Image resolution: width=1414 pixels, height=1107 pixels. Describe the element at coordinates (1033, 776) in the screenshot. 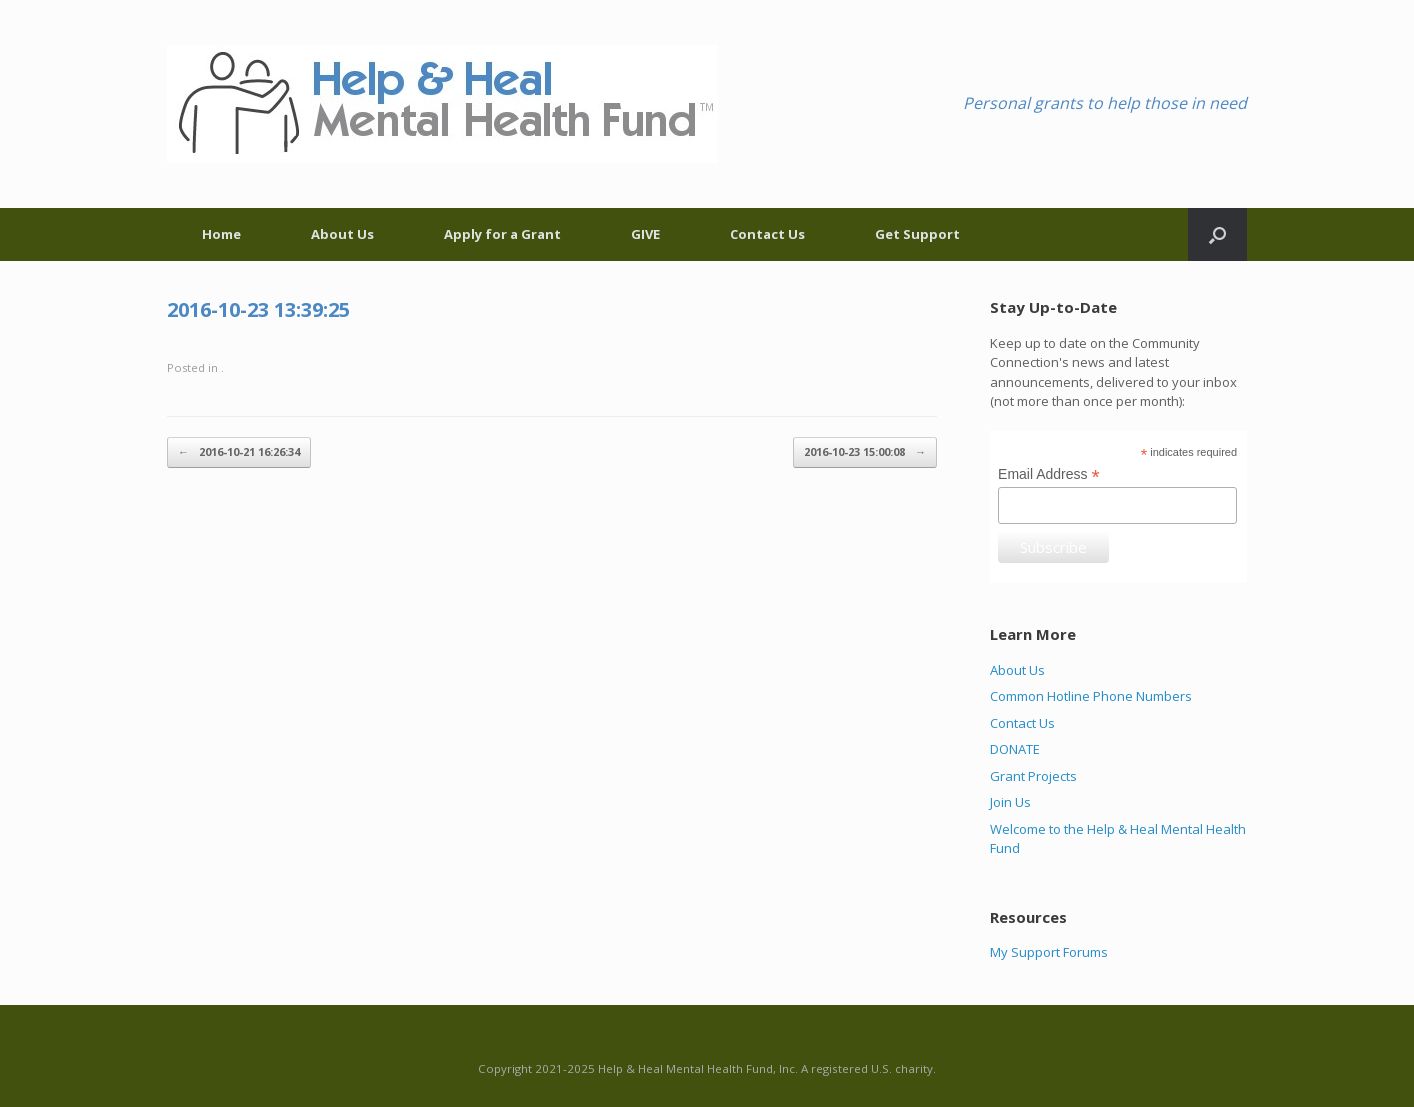

I see `Grant Projects` at that location.